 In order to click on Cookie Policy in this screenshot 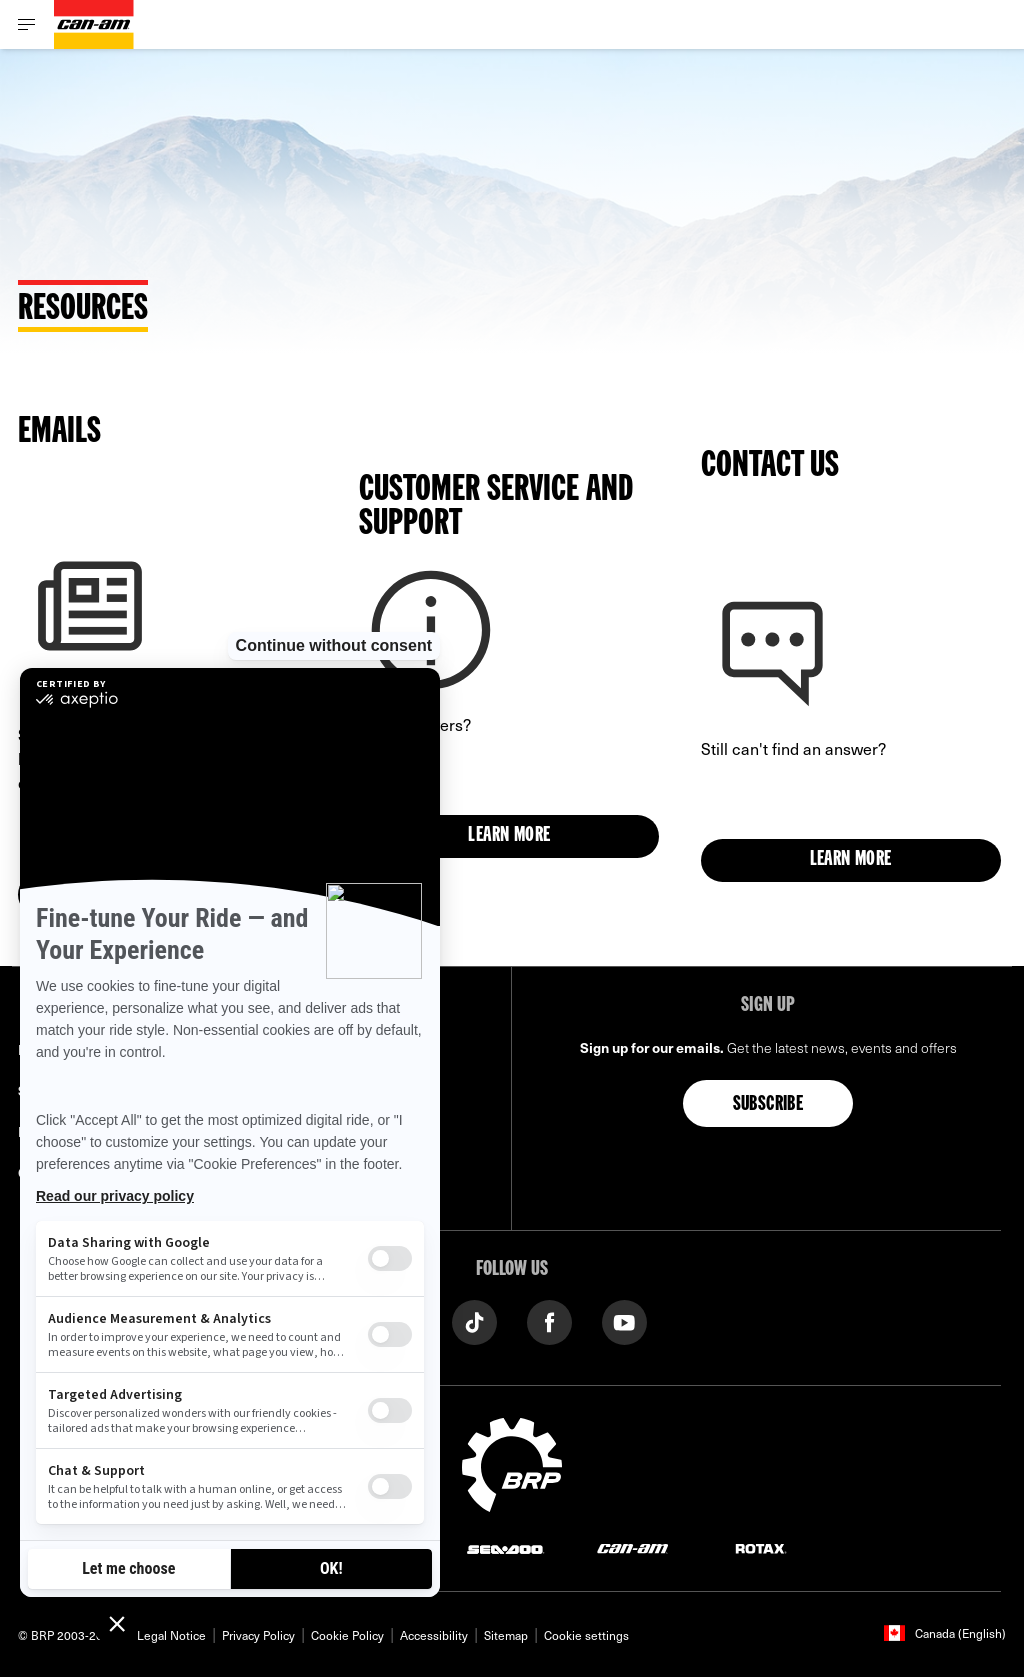, I will do `click(347, 1635)`.